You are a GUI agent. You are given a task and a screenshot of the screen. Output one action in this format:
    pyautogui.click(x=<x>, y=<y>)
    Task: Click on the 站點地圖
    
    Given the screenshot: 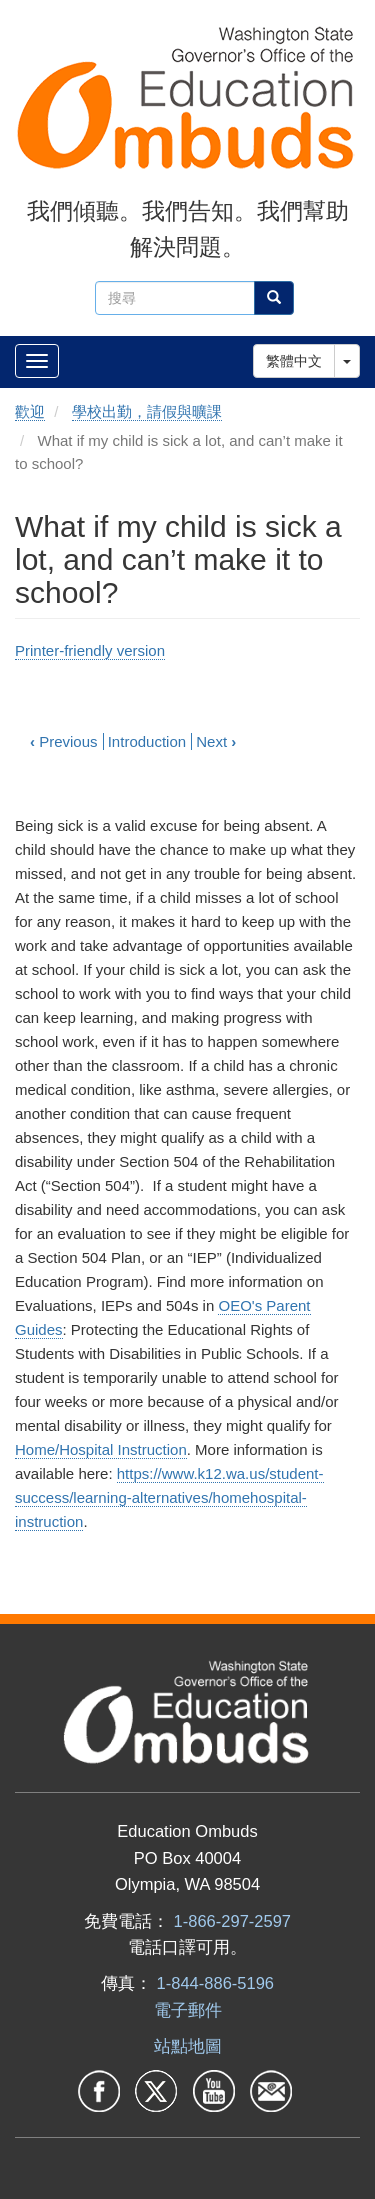 What is the action you would take?
    pyautogui.click(x=188, y=2046)
    